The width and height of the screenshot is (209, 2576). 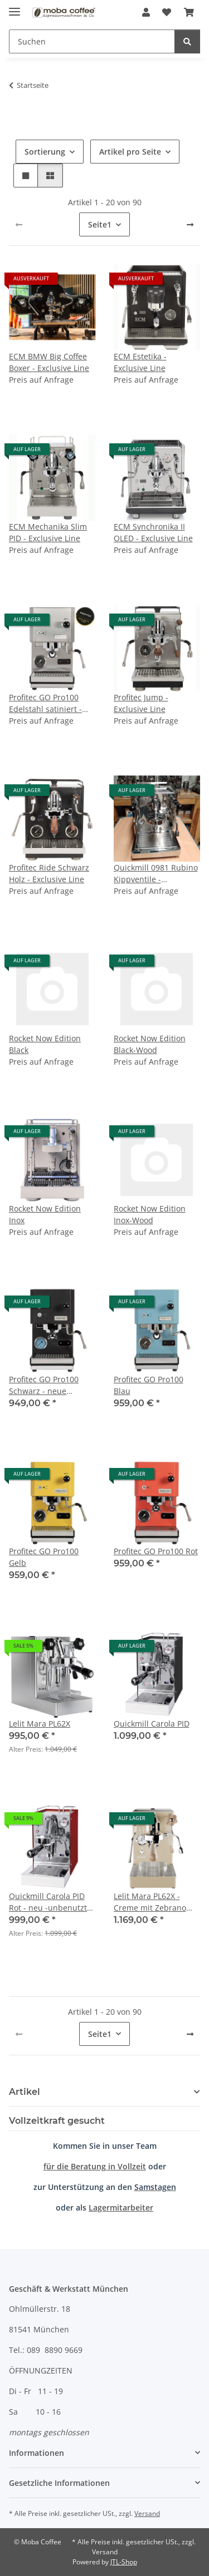 I want to click on Profitec Ride Schwarz Holz - Exclusive Line, so click(x=49, y=873).